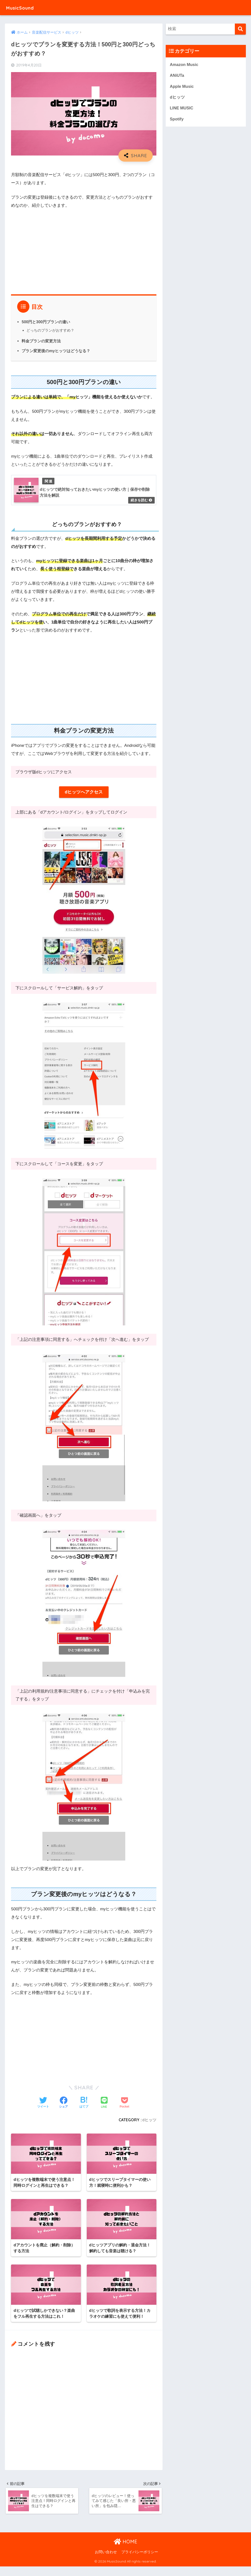  I want to click on MusicSound, so click(23, 7).